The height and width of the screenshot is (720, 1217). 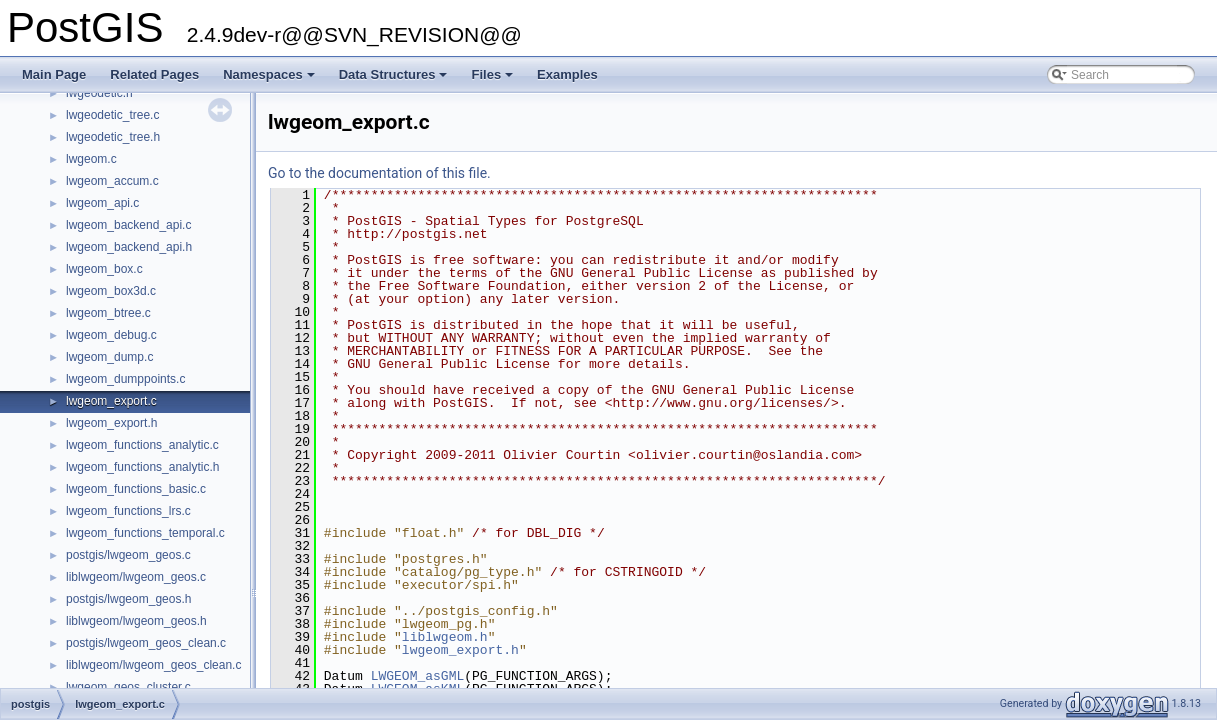 What do you see at coordinates (91, 159) in the screenshot?
I see `lwgeom.c` at bounding box center [91, 159].